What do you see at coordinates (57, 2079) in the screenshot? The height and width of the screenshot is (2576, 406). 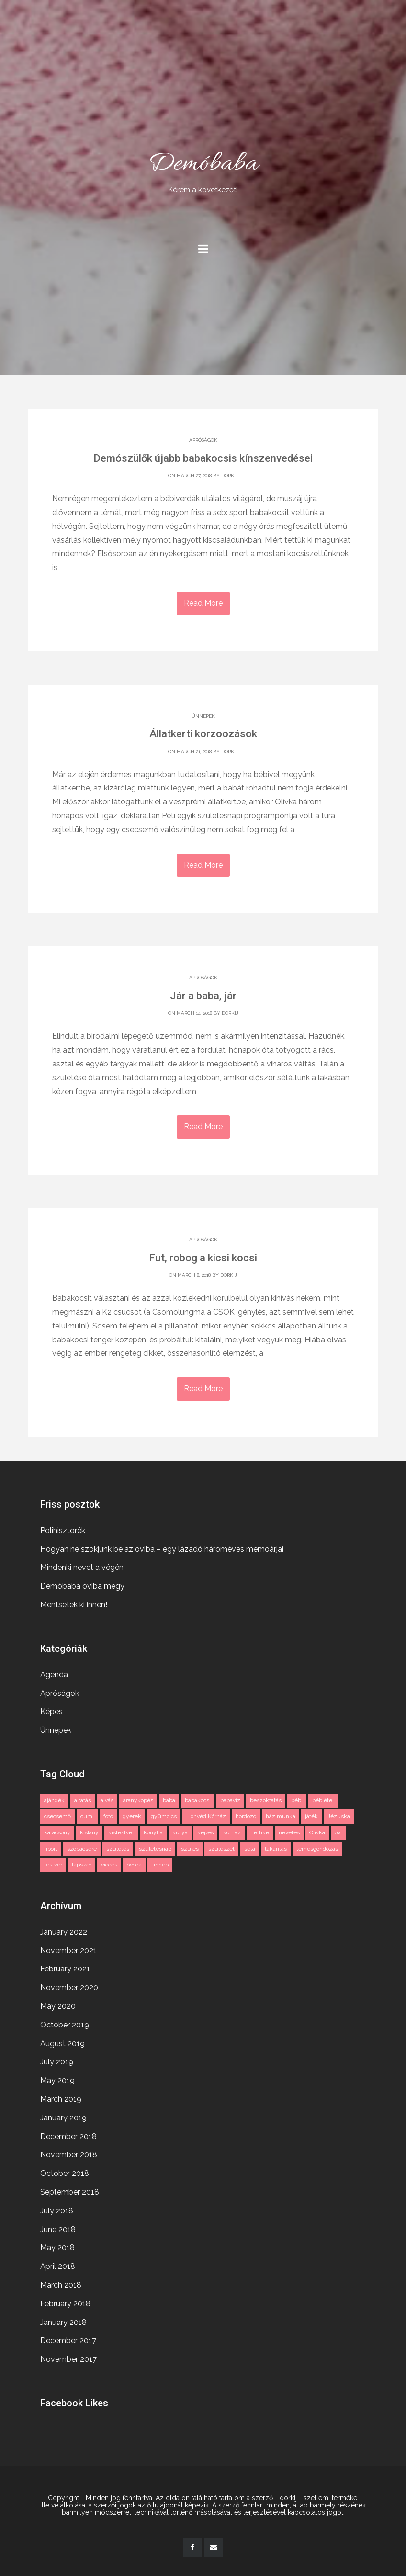 I see `May 2019` at bounding box center [57, 2079].